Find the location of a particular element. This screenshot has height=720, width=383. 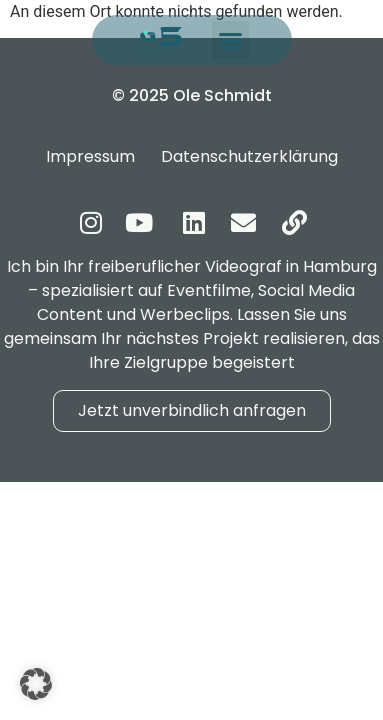

Impressum is located at coordinates (90, 156).